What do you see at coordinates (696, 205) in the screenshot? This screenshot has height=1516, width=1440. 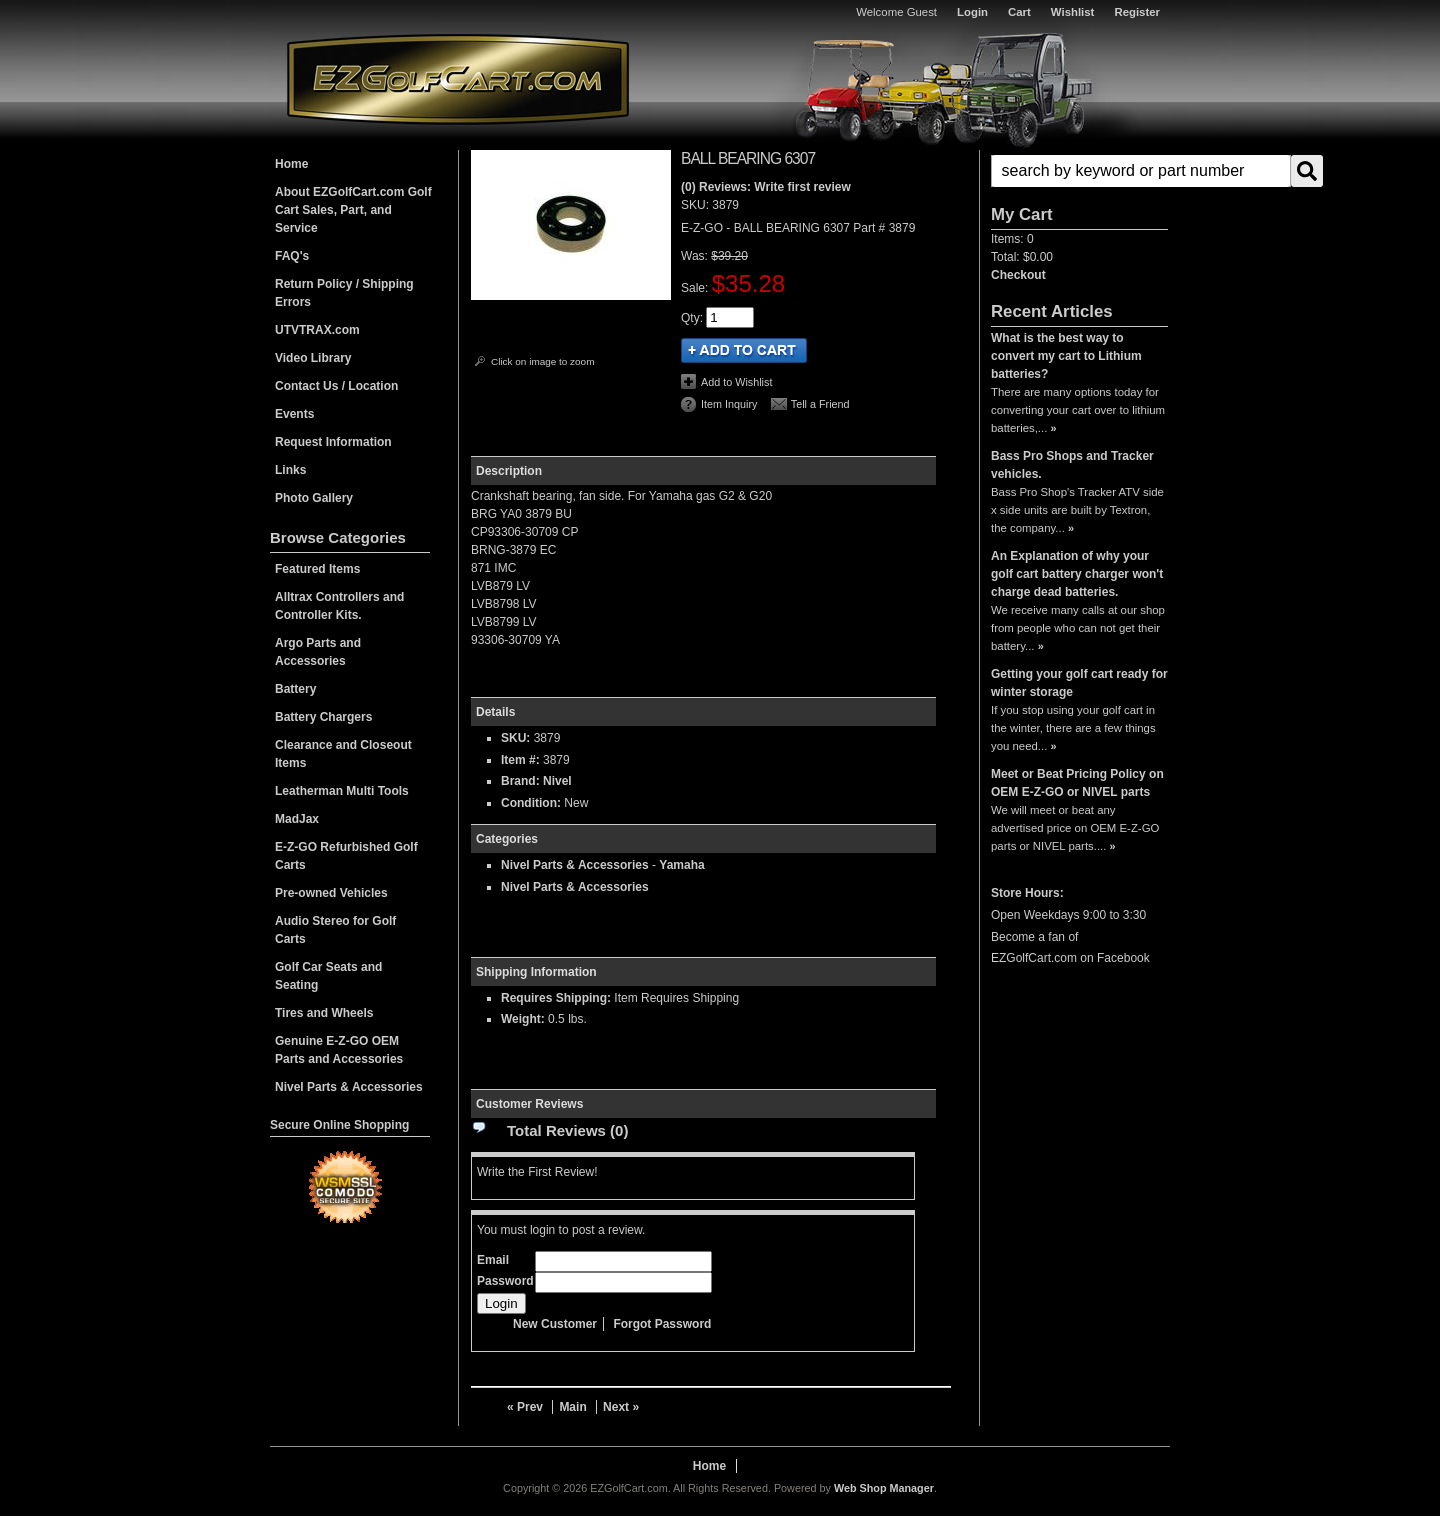 I see `SKU:` at bounding box center [696, 205].